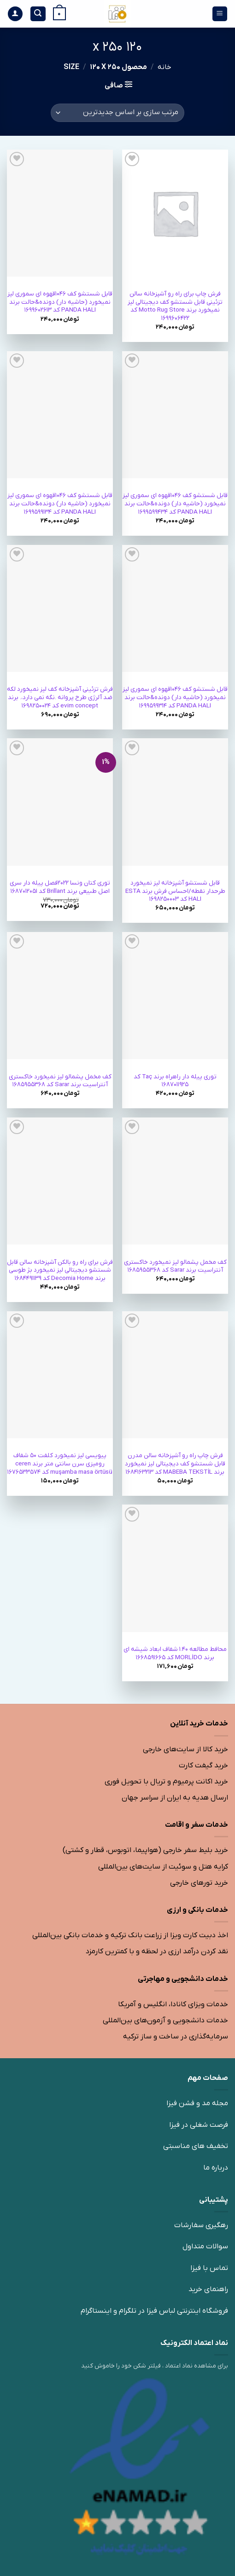 The width and height of the screenshot is (235, 2576). Describe the element at coordinates (145, 1850) in the screenshot. I see `خرید بلیط سفر خارجی (هواپیما، اتوبوس، قطار و کشتی)` at that location.